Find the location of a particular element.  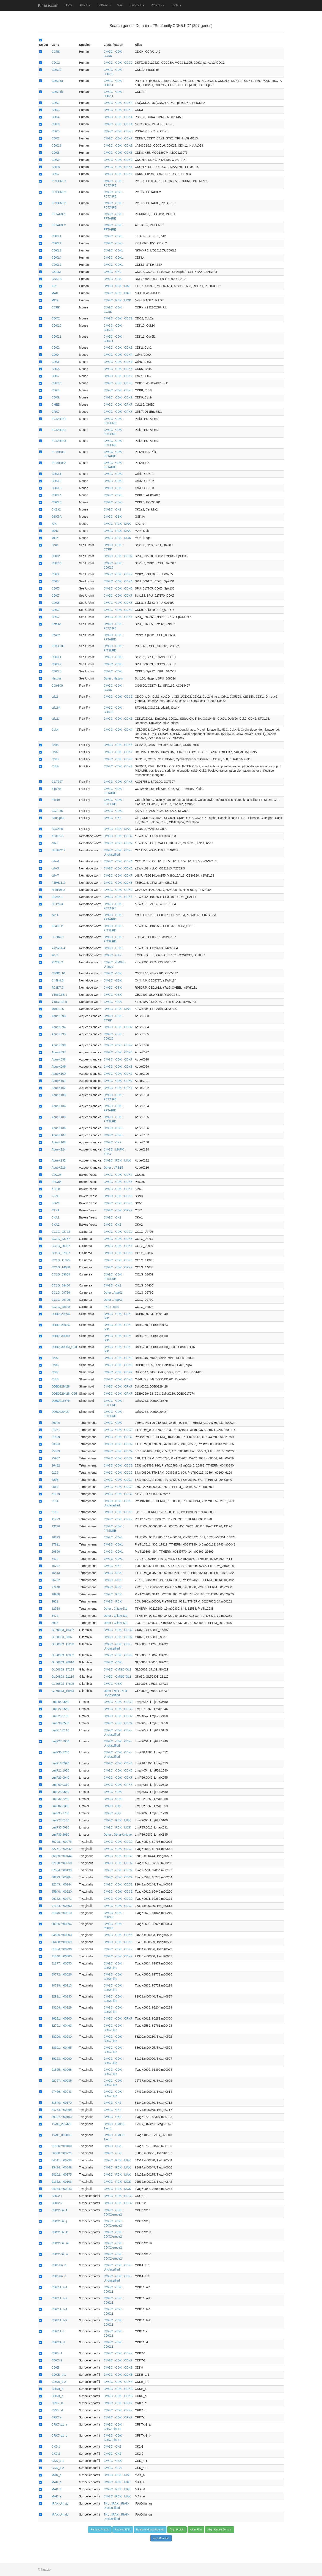

CDK11b is located at coordinates (57, 91).